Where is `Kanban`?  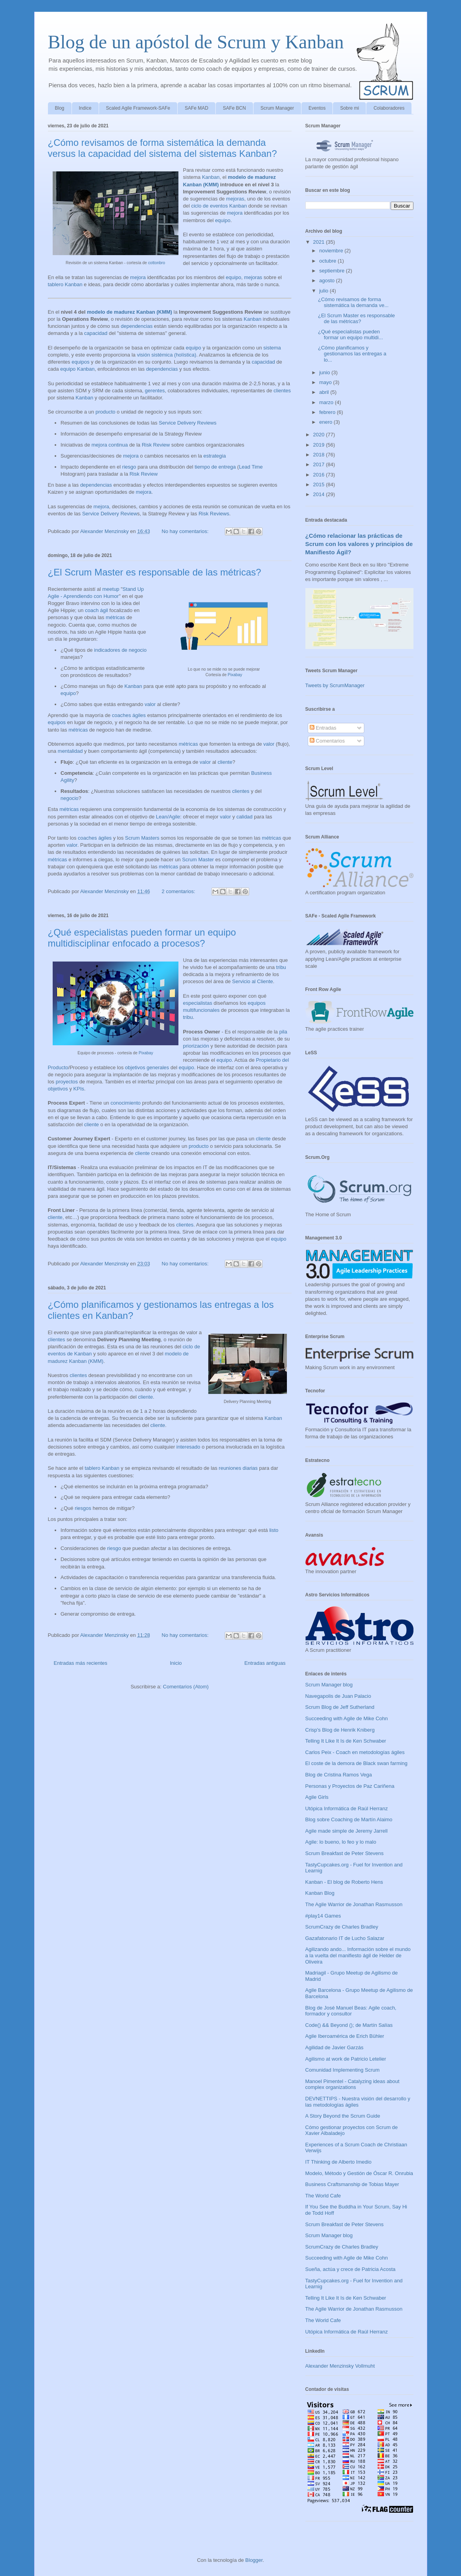 Kanban is located at coordinates (211, 177).